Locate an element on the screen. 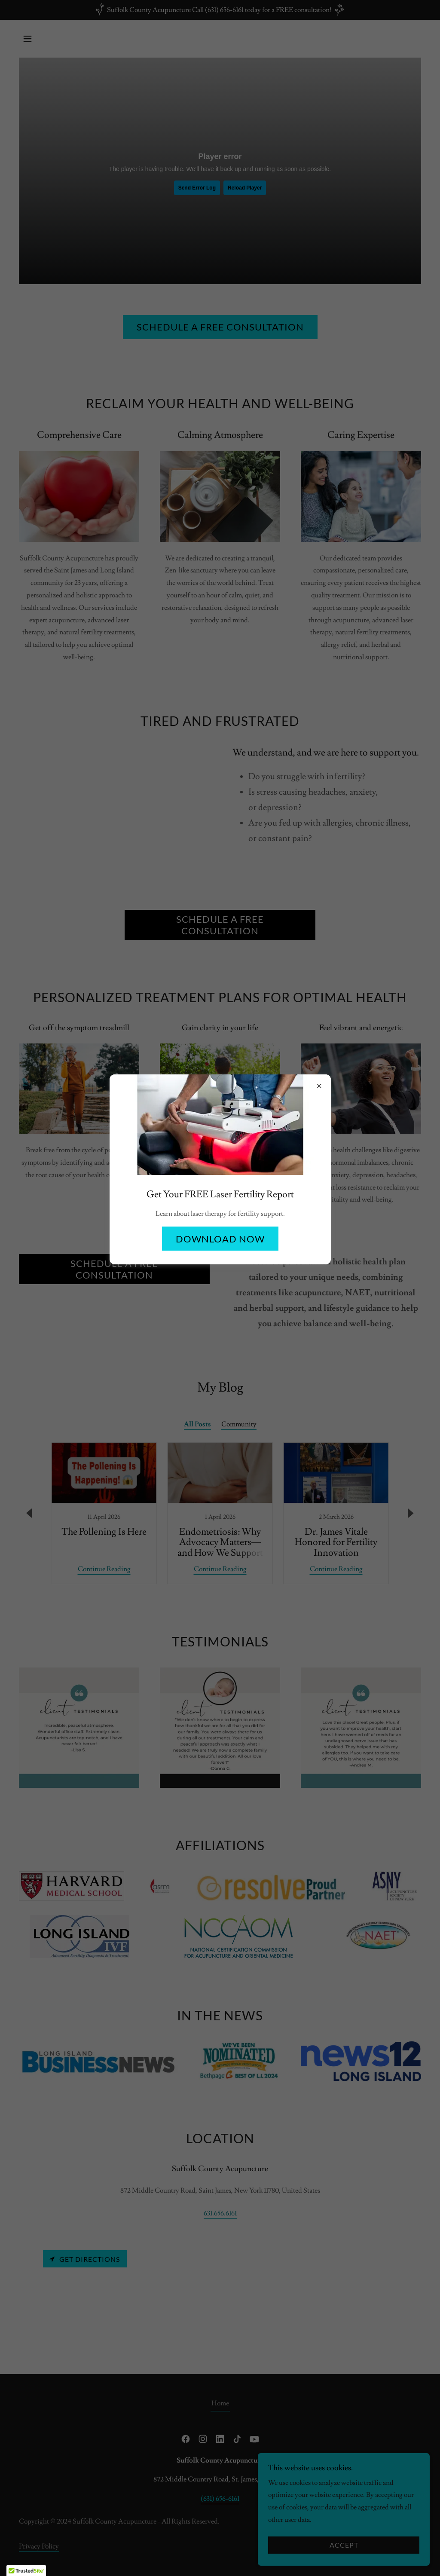  Download Now is located at coordinates (220, 1239).